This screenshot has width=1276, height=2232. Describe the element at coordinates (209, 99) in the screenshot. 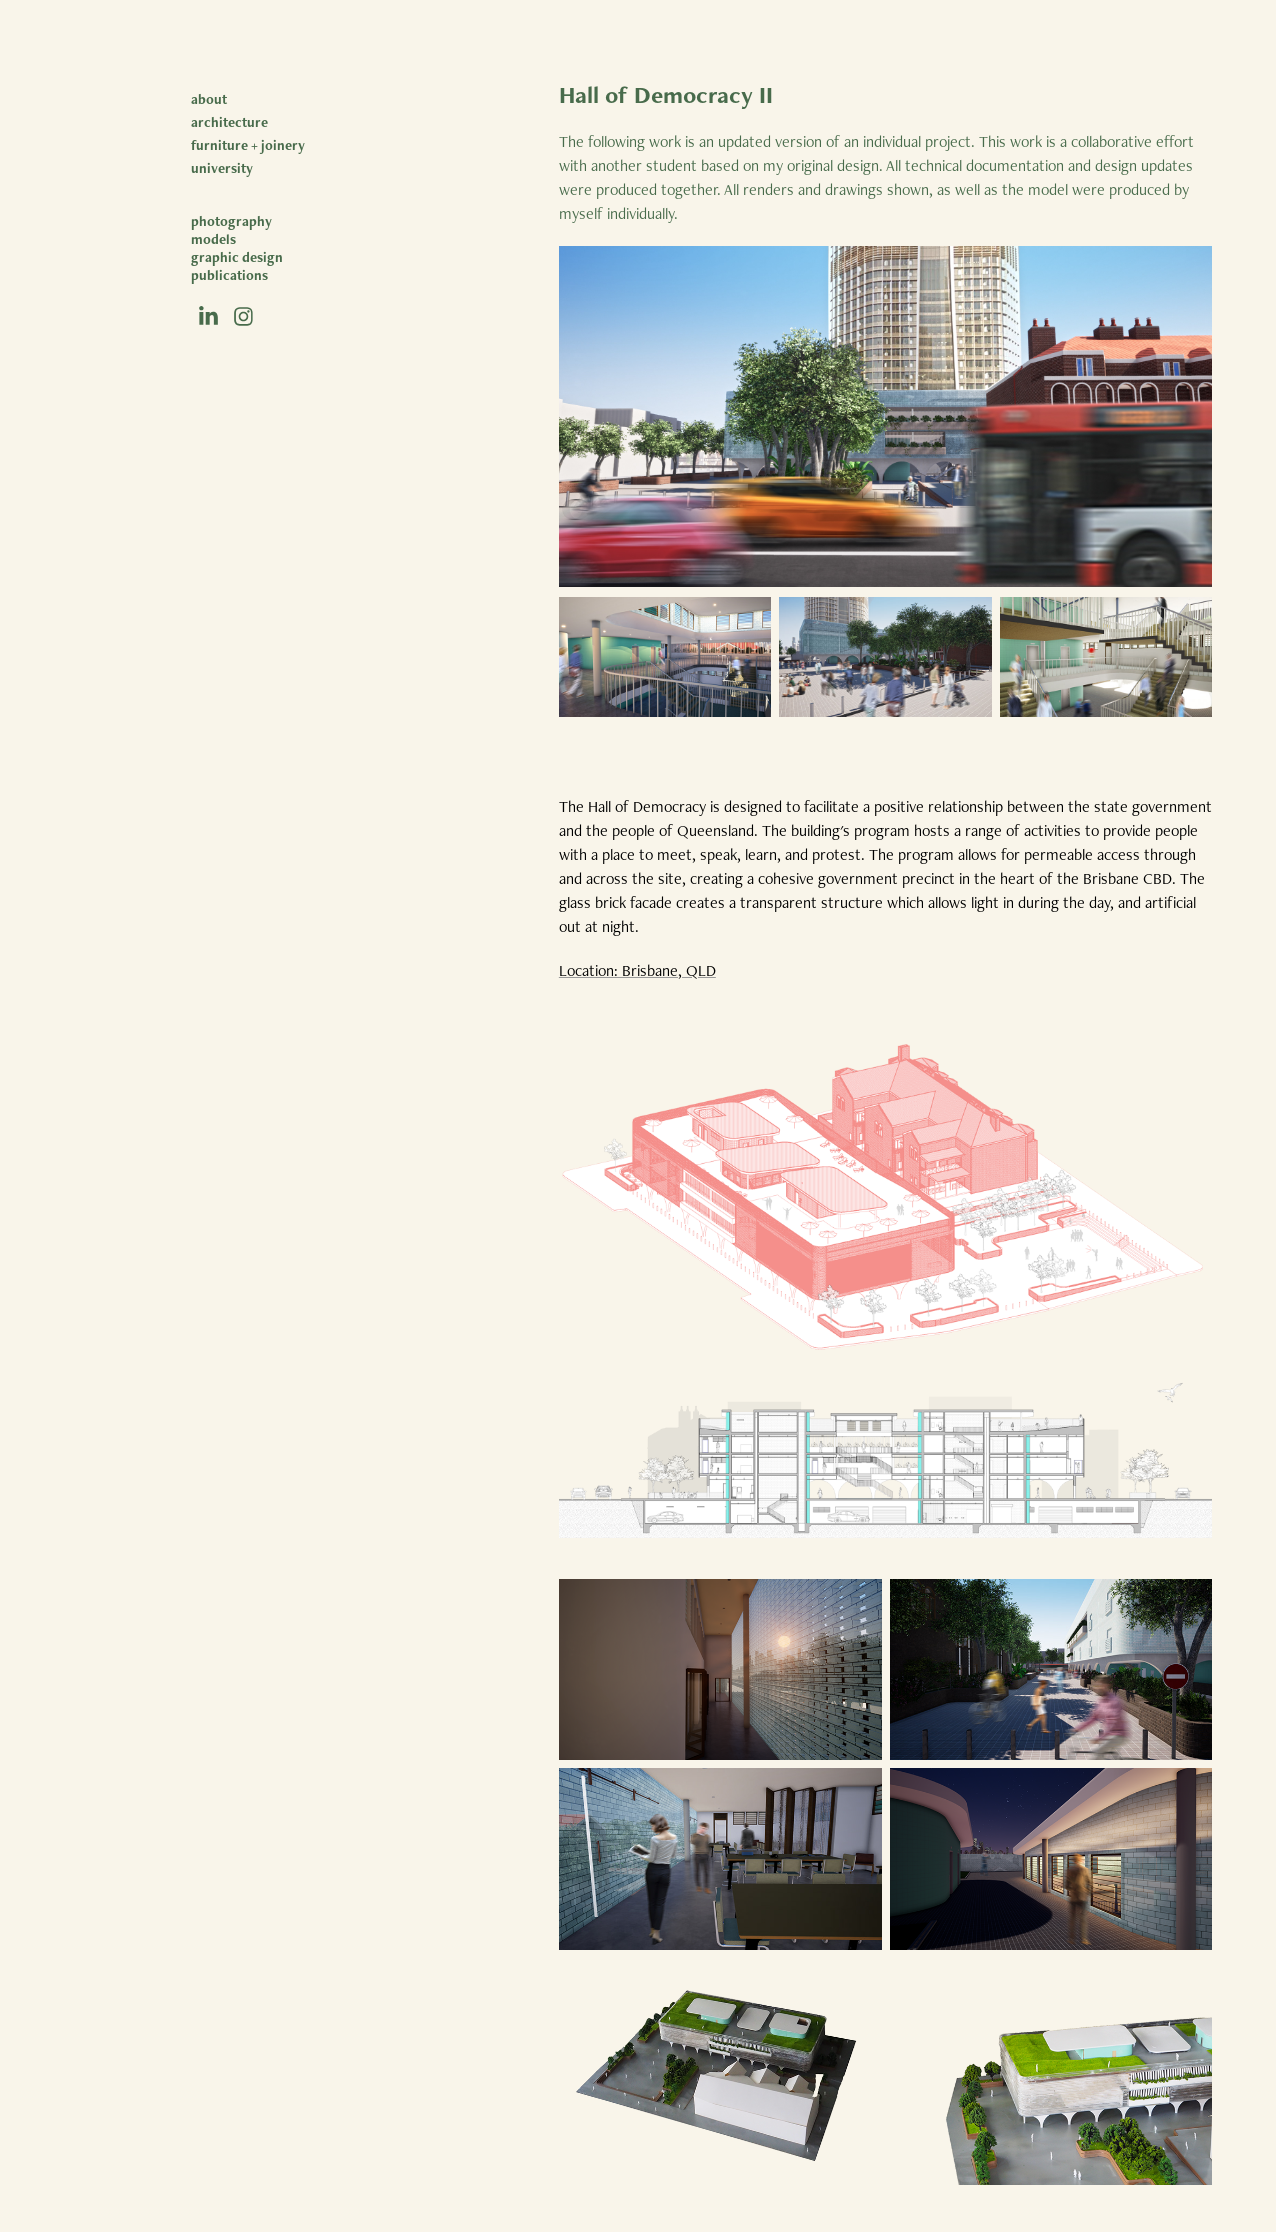

I see `about` at that location.